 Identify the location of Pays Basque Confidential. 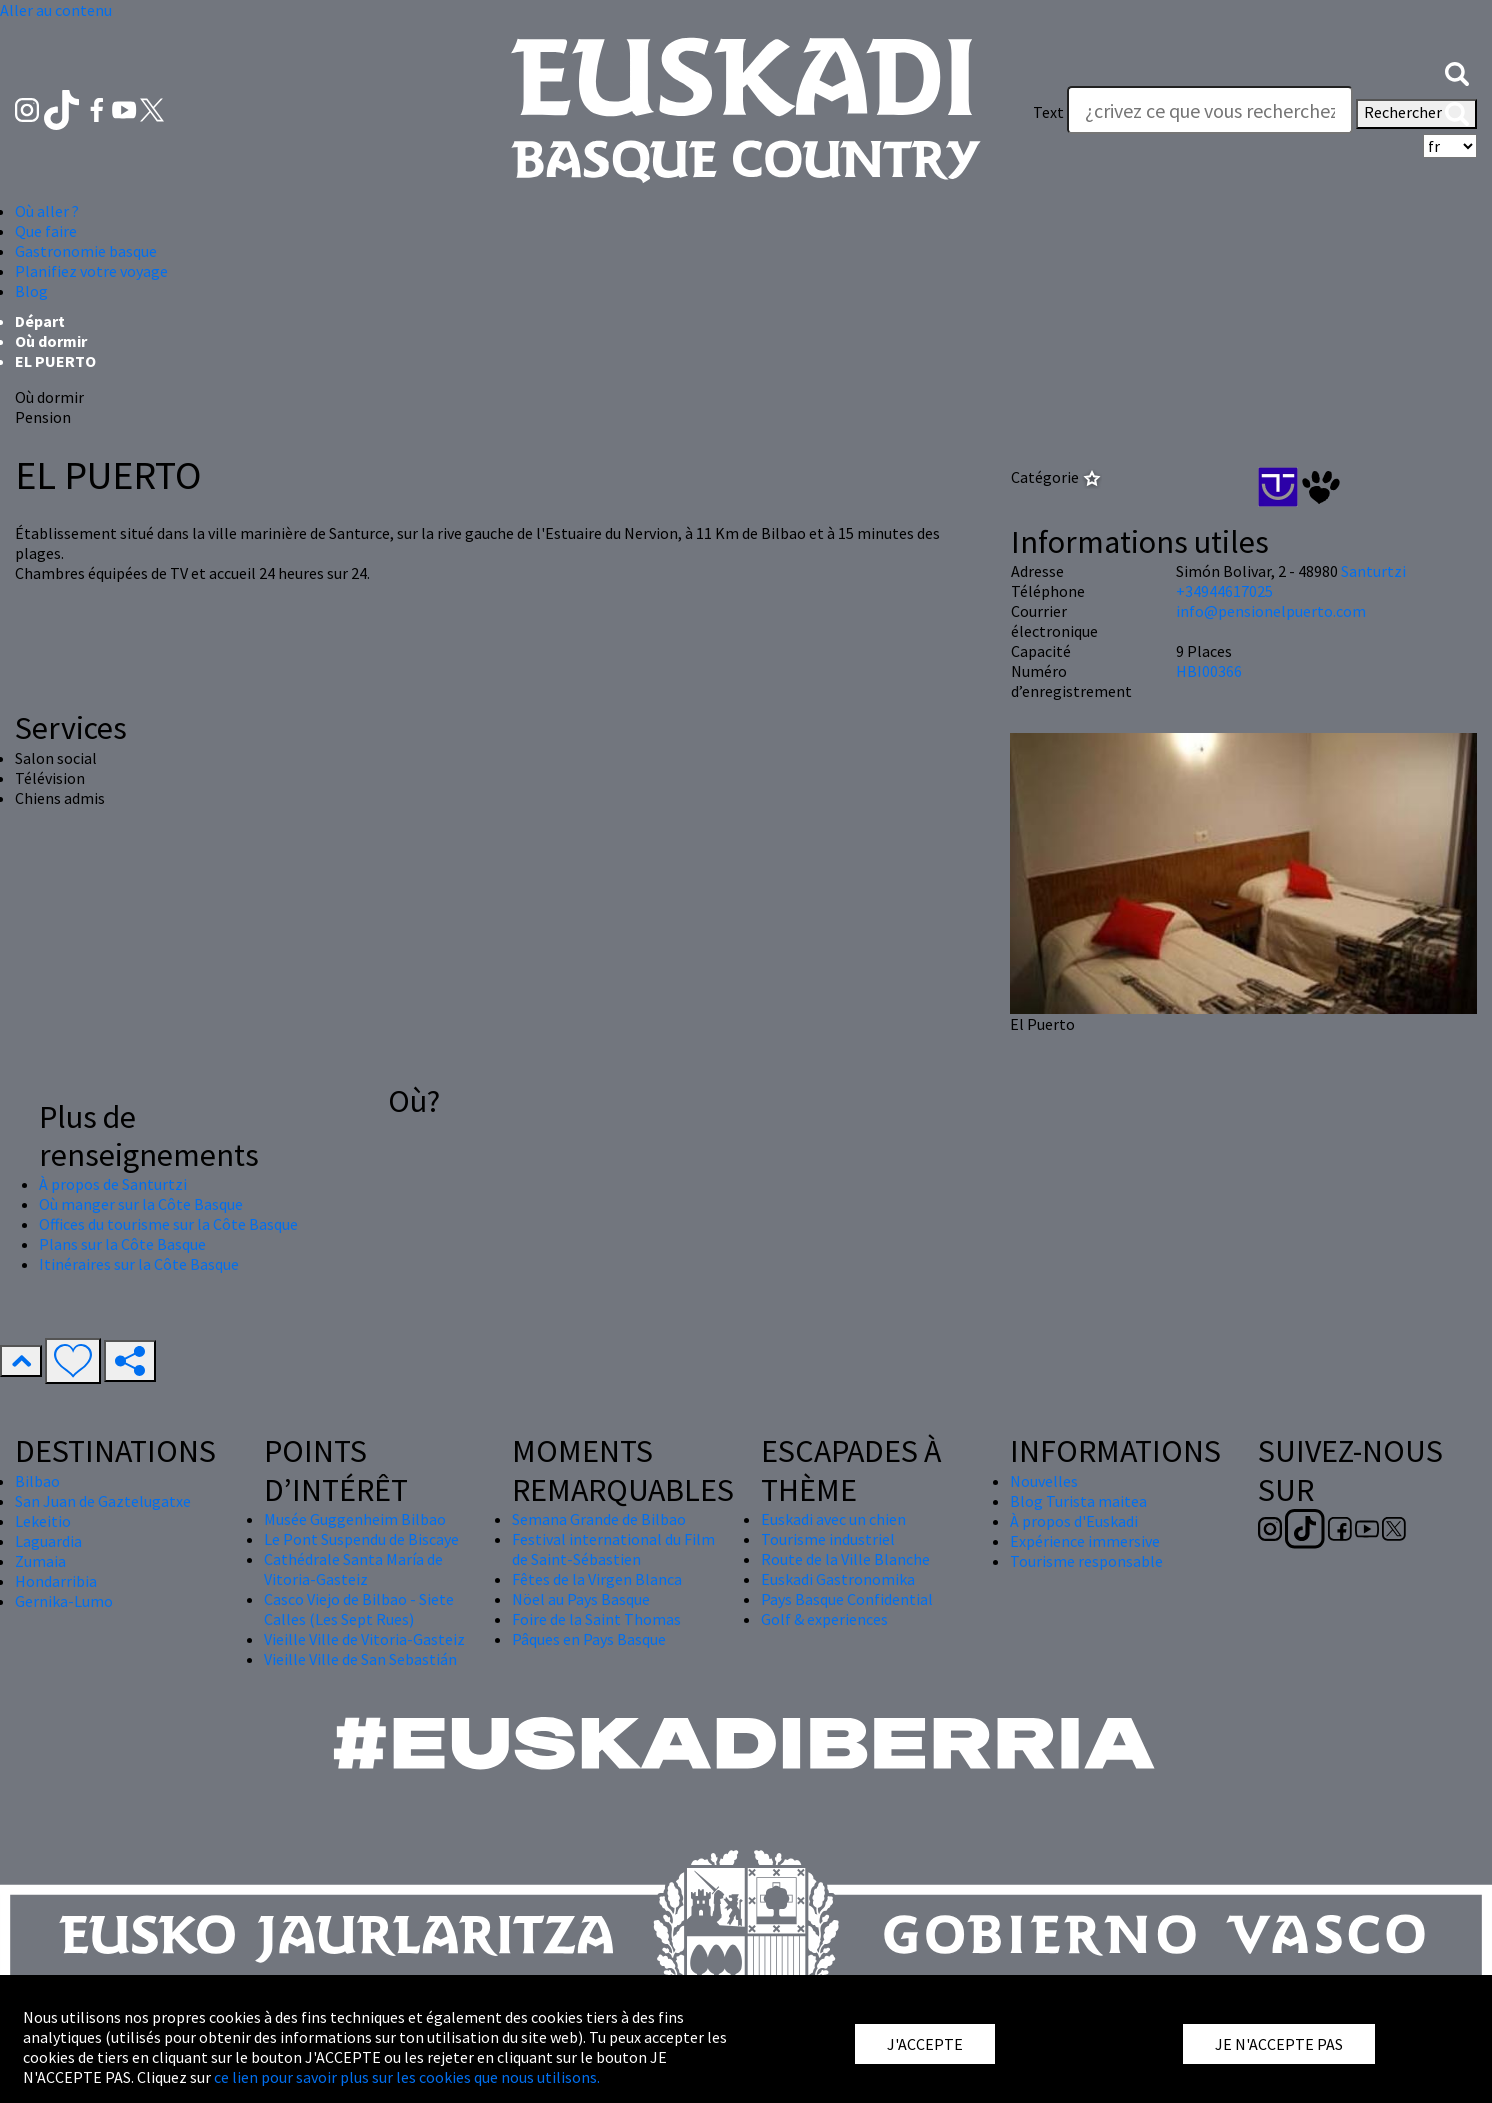
(847, 1599).